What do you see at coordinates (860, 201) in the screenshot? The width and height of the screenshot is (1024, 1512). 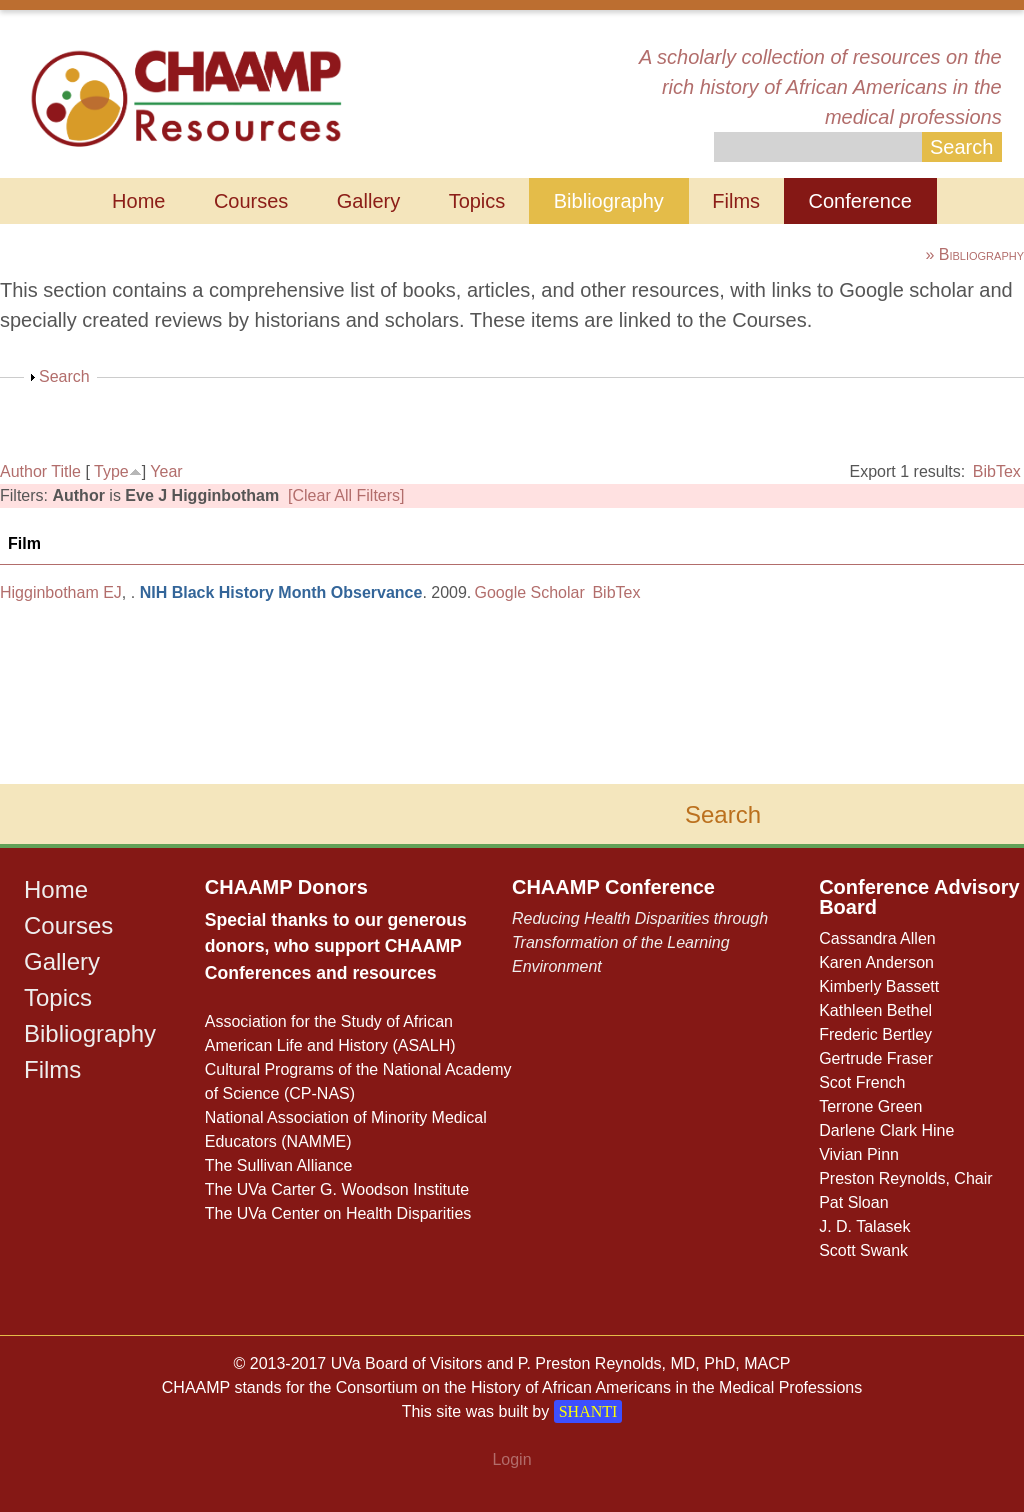 I see `Conference` at bounding box center [860, 201].